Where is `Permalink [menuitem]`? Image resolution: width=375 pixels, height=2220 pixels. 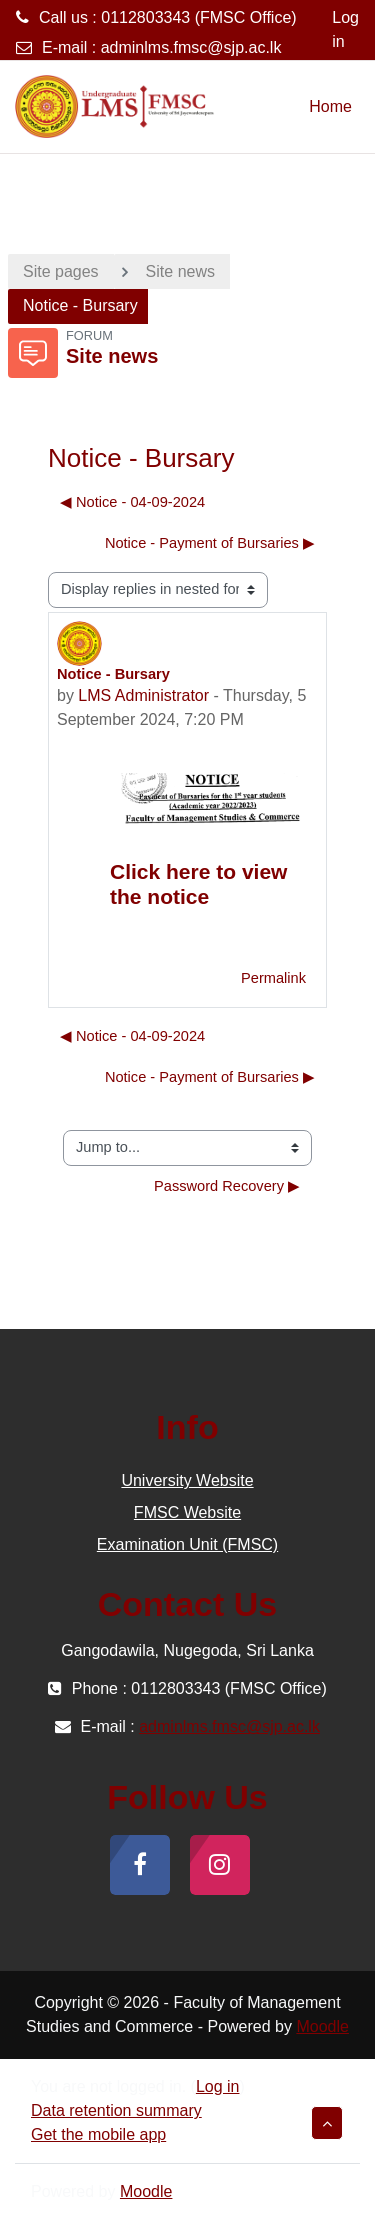 Permalink [menuitem] is located at coordinates (273, 978).